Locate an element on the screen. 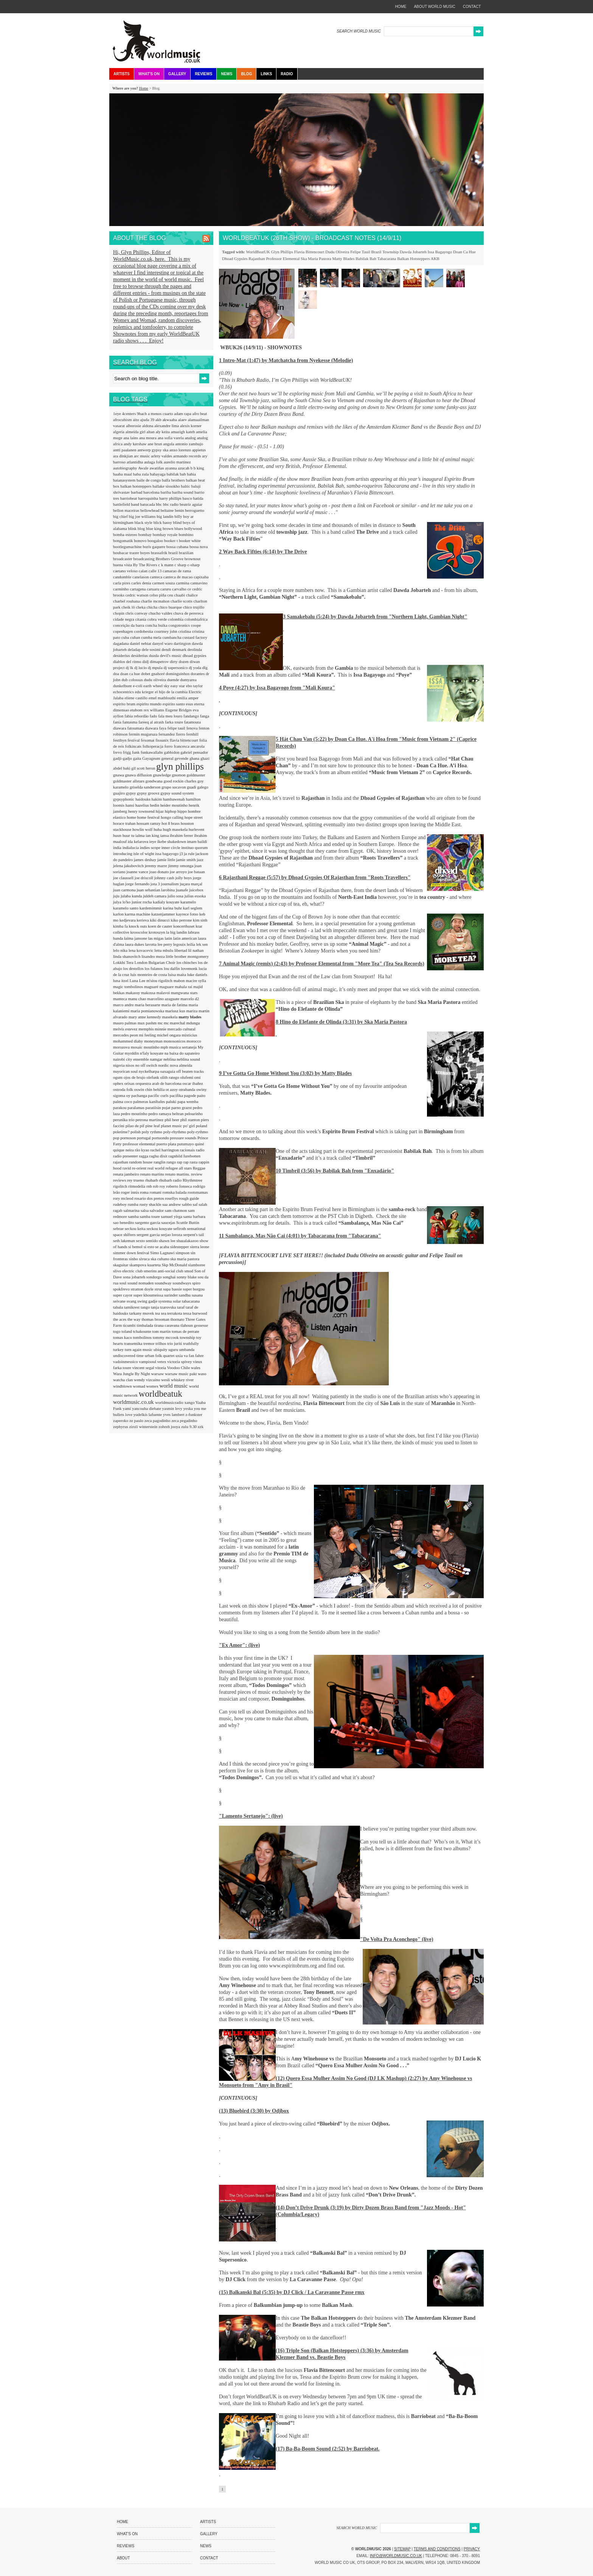  michel ongara is located at coordinates (169, 1035).